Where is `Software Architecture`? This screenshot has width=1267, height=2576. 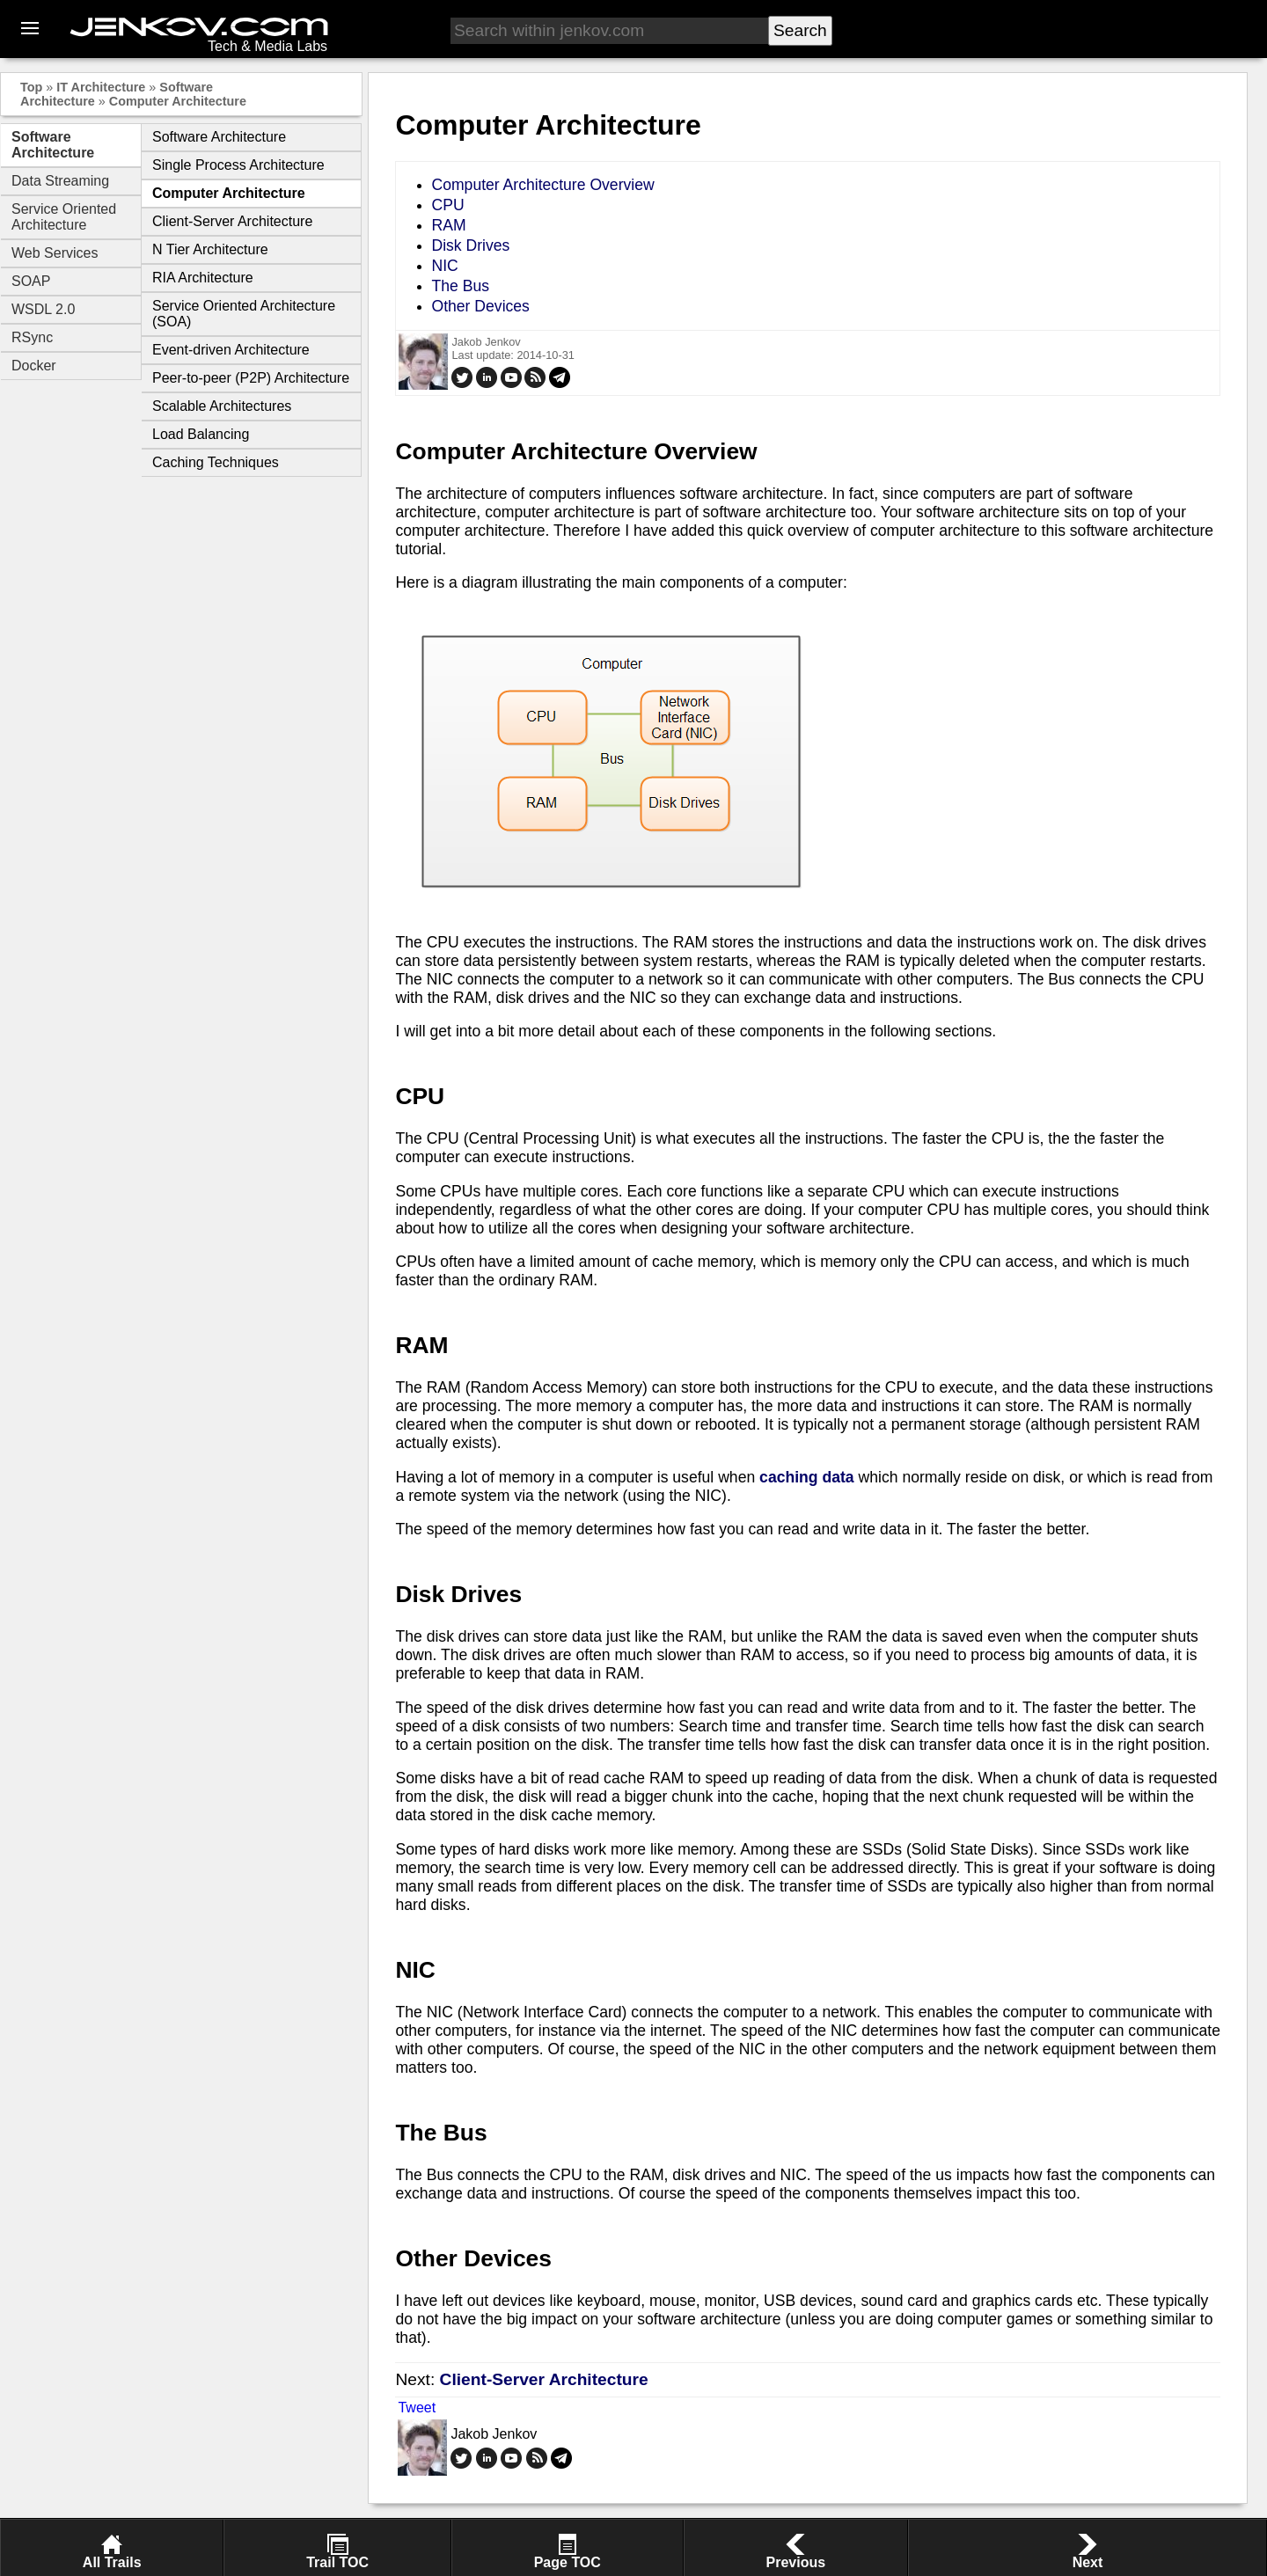 Software Architecture is located at coordinates (52, 144).